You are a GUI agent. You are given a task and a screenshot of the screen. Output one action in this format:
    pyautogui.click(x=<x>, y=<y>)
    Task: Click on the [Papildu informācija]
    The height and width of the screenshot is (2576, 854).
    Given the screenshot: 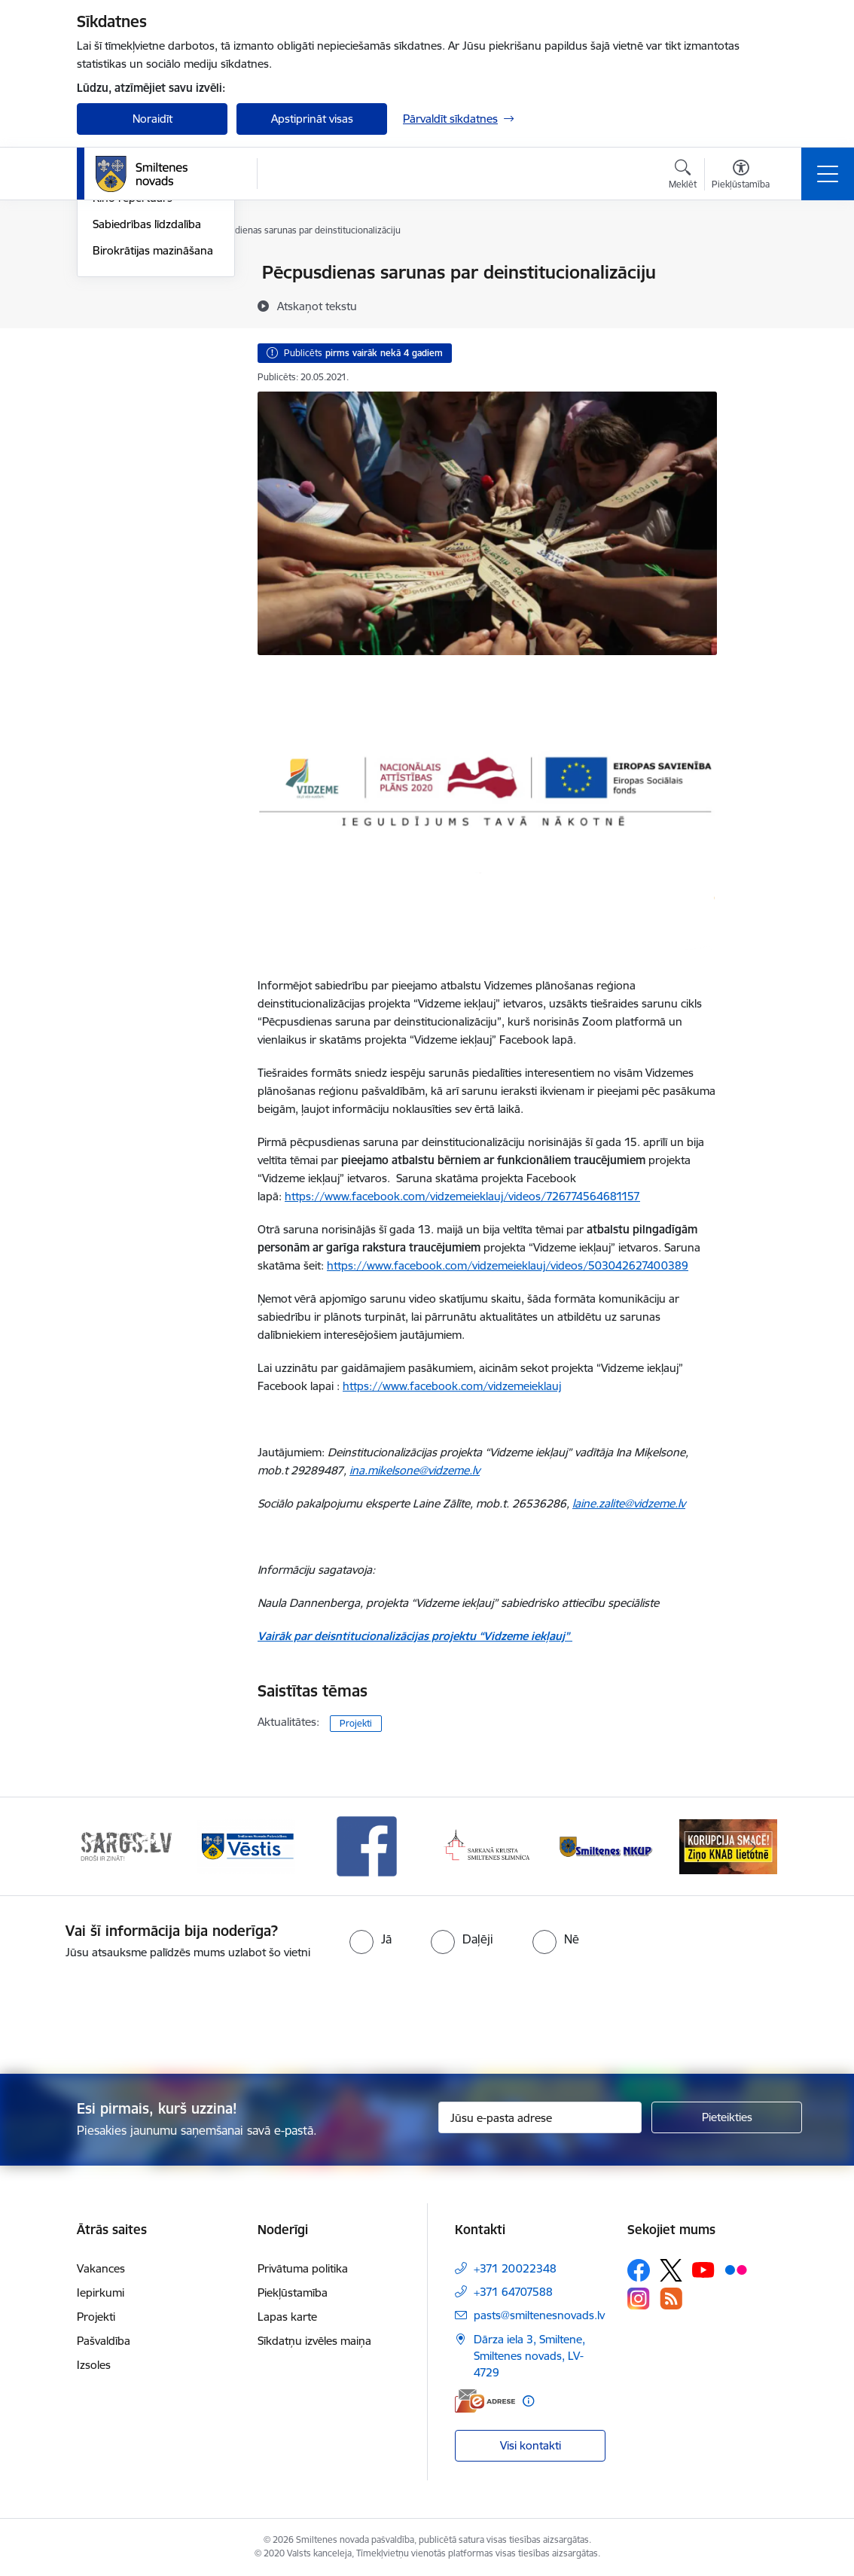 What is the action you would take?
    pyautogui.click(x=528, y=2401)
    